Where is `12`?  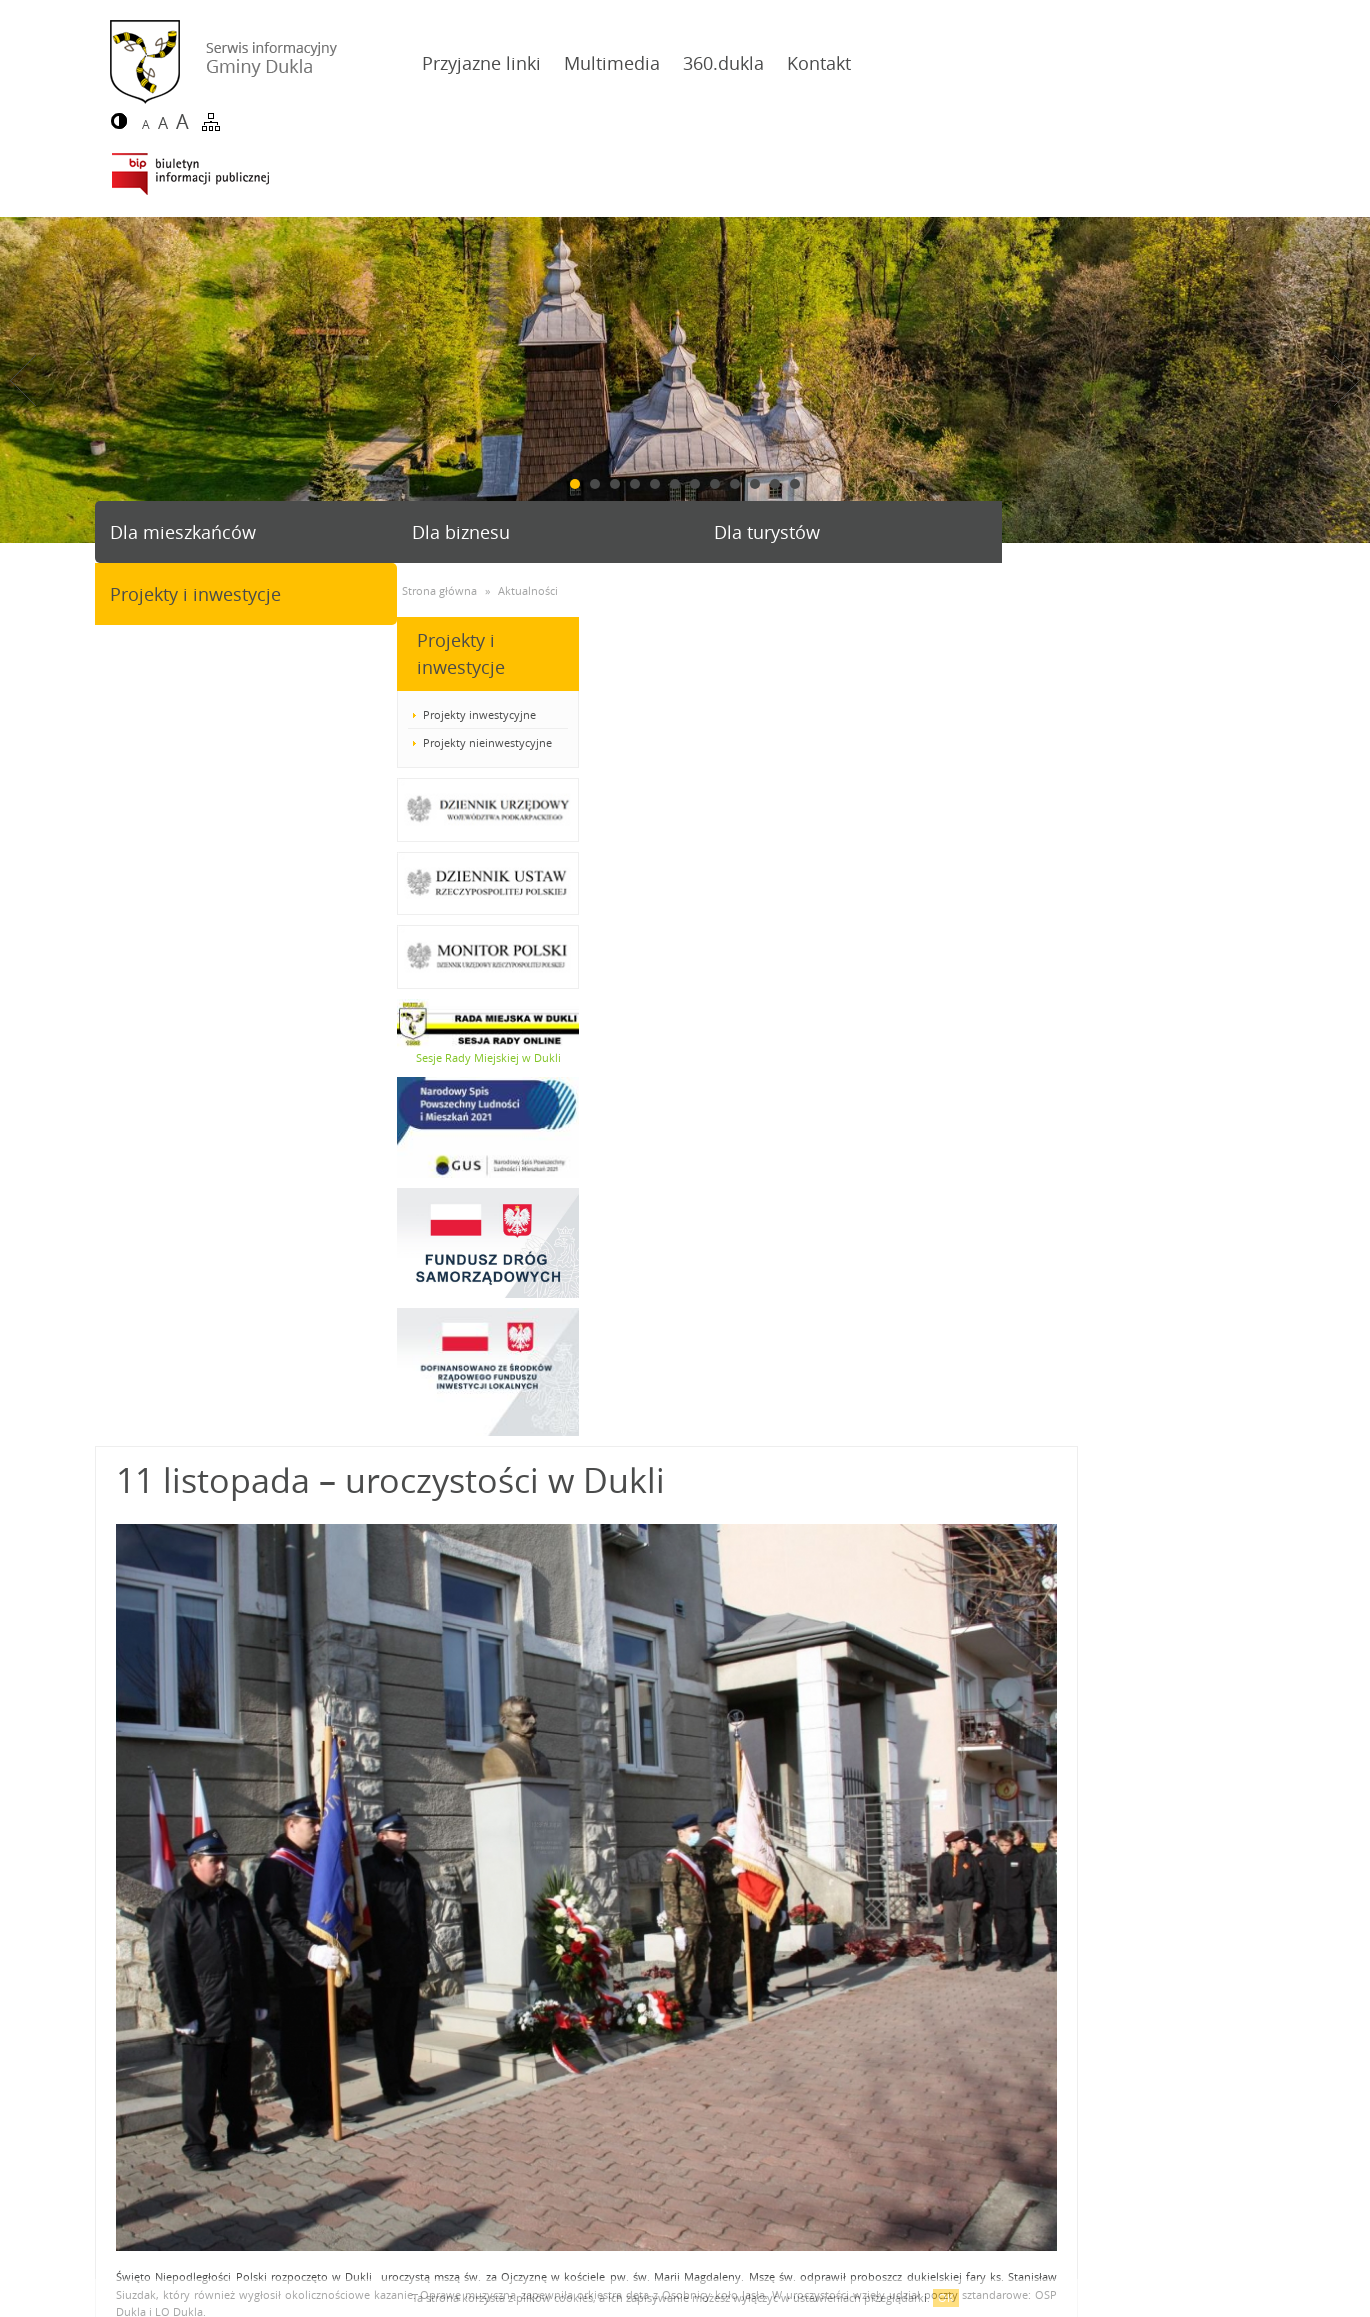
12 is located at coordinates (795, 397).